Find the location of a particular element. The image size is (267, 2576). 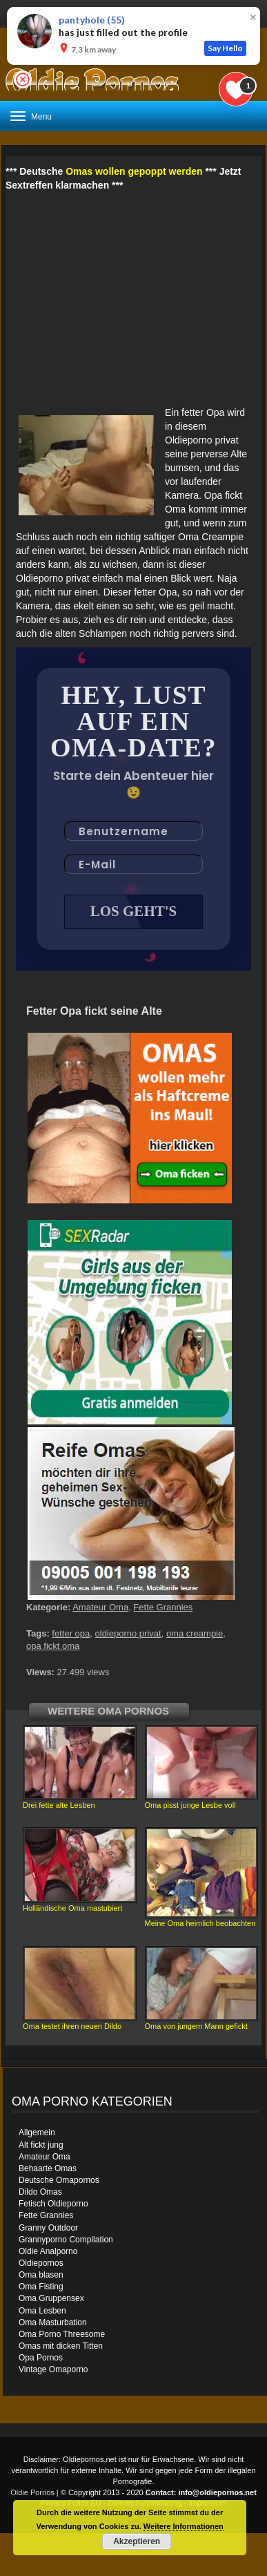

Oma Porno Threesome is located at coordinates (62, 2334).